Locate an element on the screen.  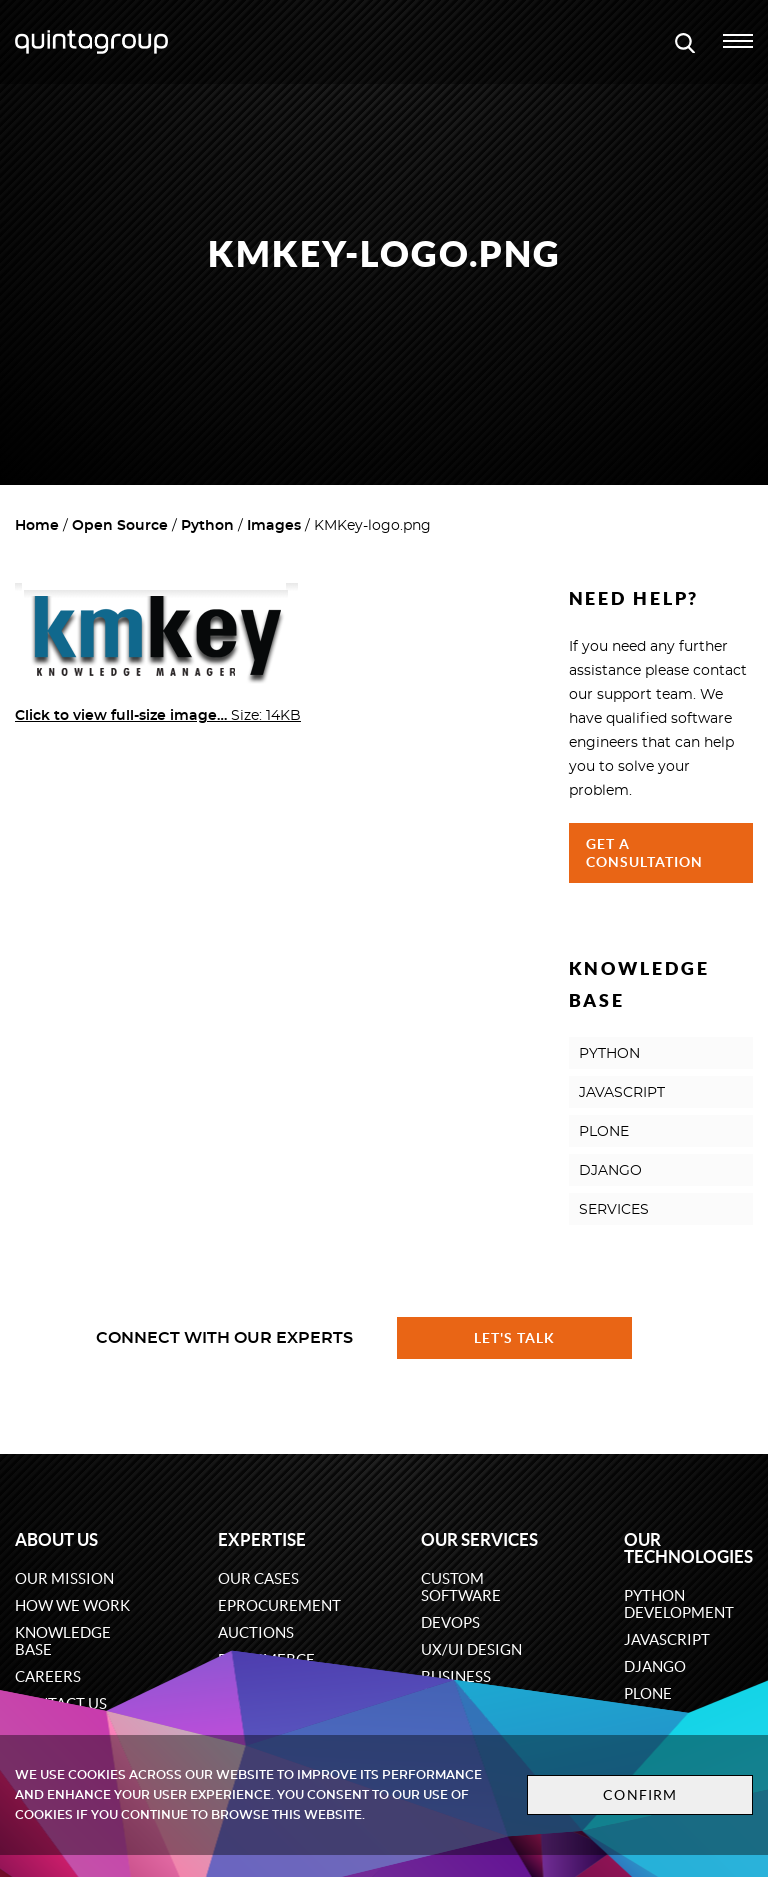
JAVASCRIPT is located at coordinates (622, 1093).